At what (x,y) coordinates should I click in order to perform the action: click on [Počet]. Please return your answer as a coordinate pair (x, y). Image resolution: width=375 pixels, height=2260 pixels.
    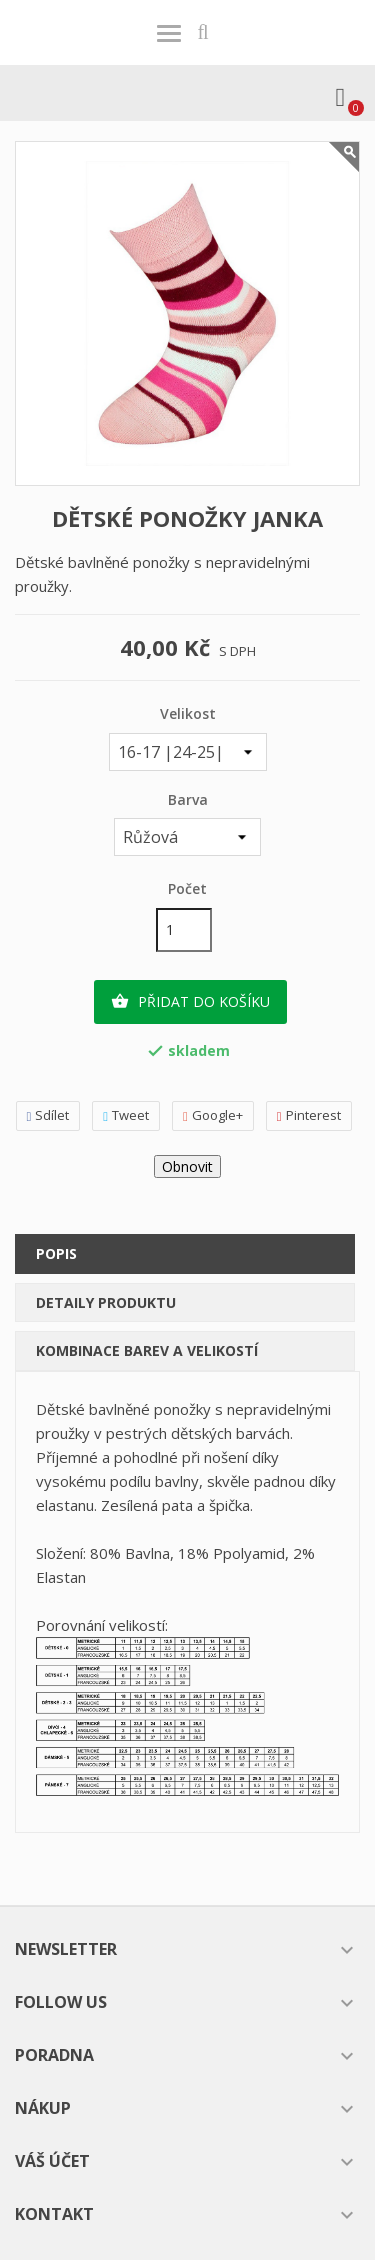
    Looking at the image, I should click on (184, 930).